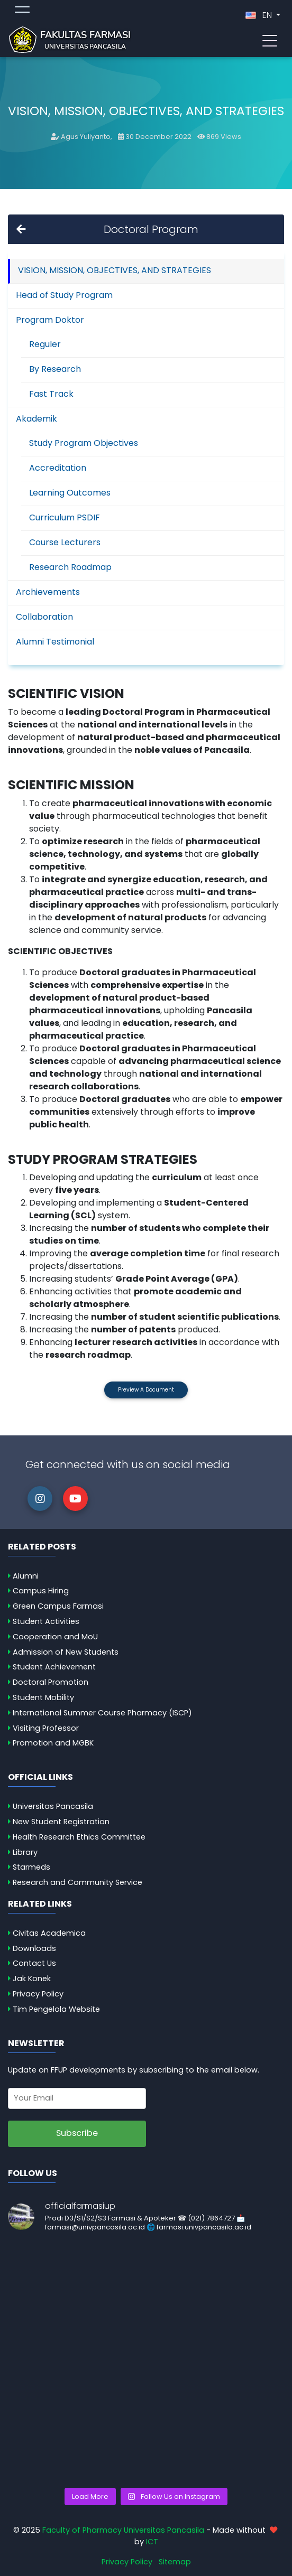 The image size is (292, 2576). What do you see at coordinates (43, 1697) in the screenshot?
I see `Student Mobility` at bounding box center [43, 1697].